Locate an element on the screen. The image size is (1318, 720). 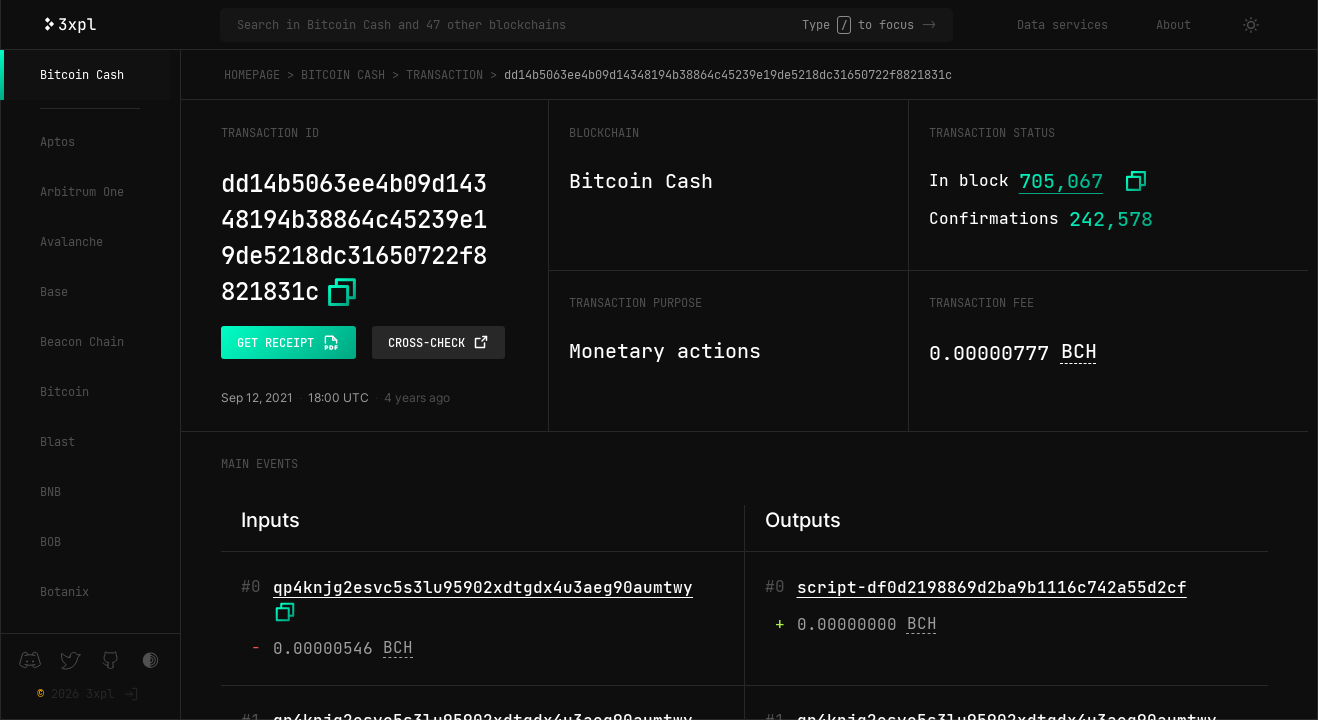
-> is located at coordinates (929, 25).